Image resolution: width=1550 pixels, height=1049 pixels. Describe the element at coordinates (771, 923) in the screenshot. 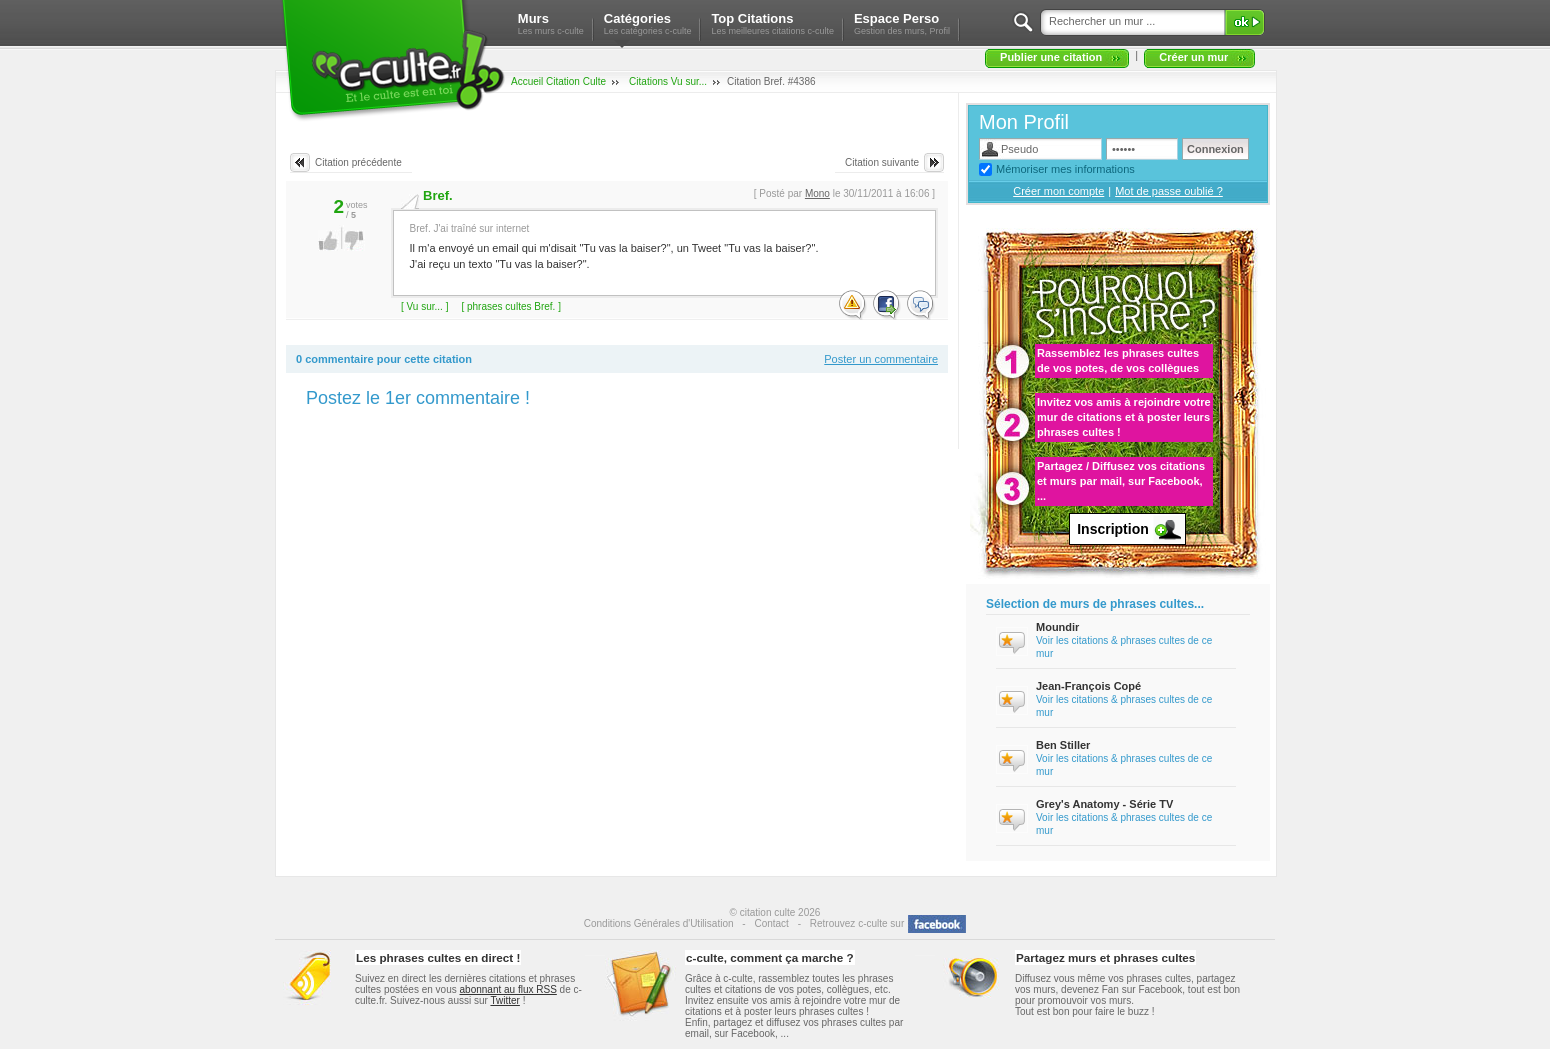

I see `Contact` at that location.